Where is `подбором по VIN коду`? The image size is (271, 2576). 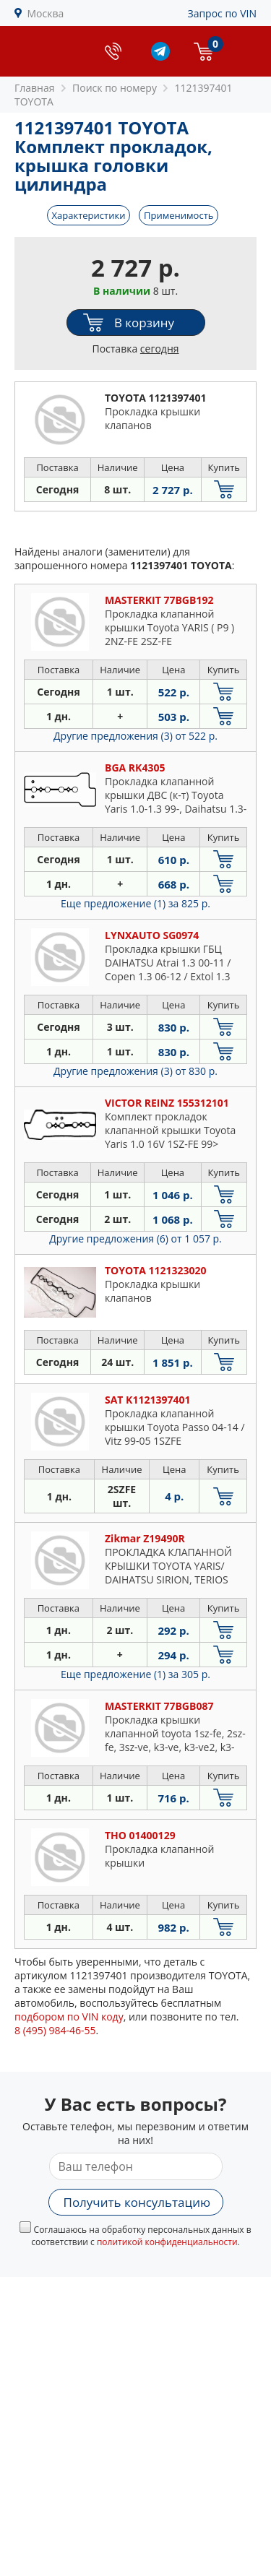 подбором по VIN коду is located at coordinates (69, 2016).